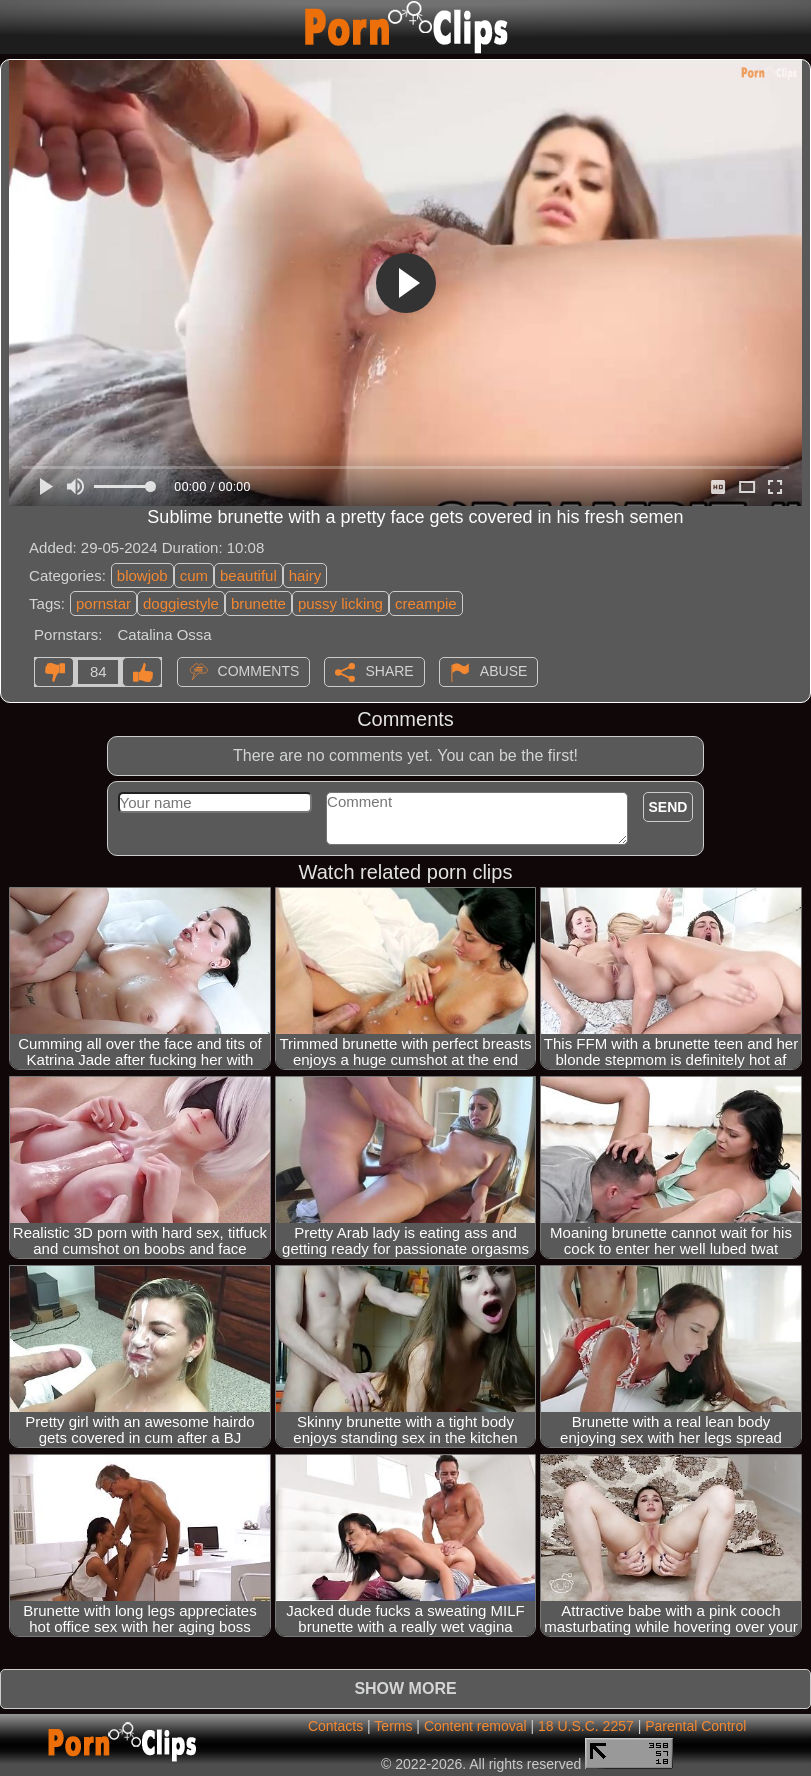 The image size is (811, 1776). I want to click on creampie, so click(426, 603).